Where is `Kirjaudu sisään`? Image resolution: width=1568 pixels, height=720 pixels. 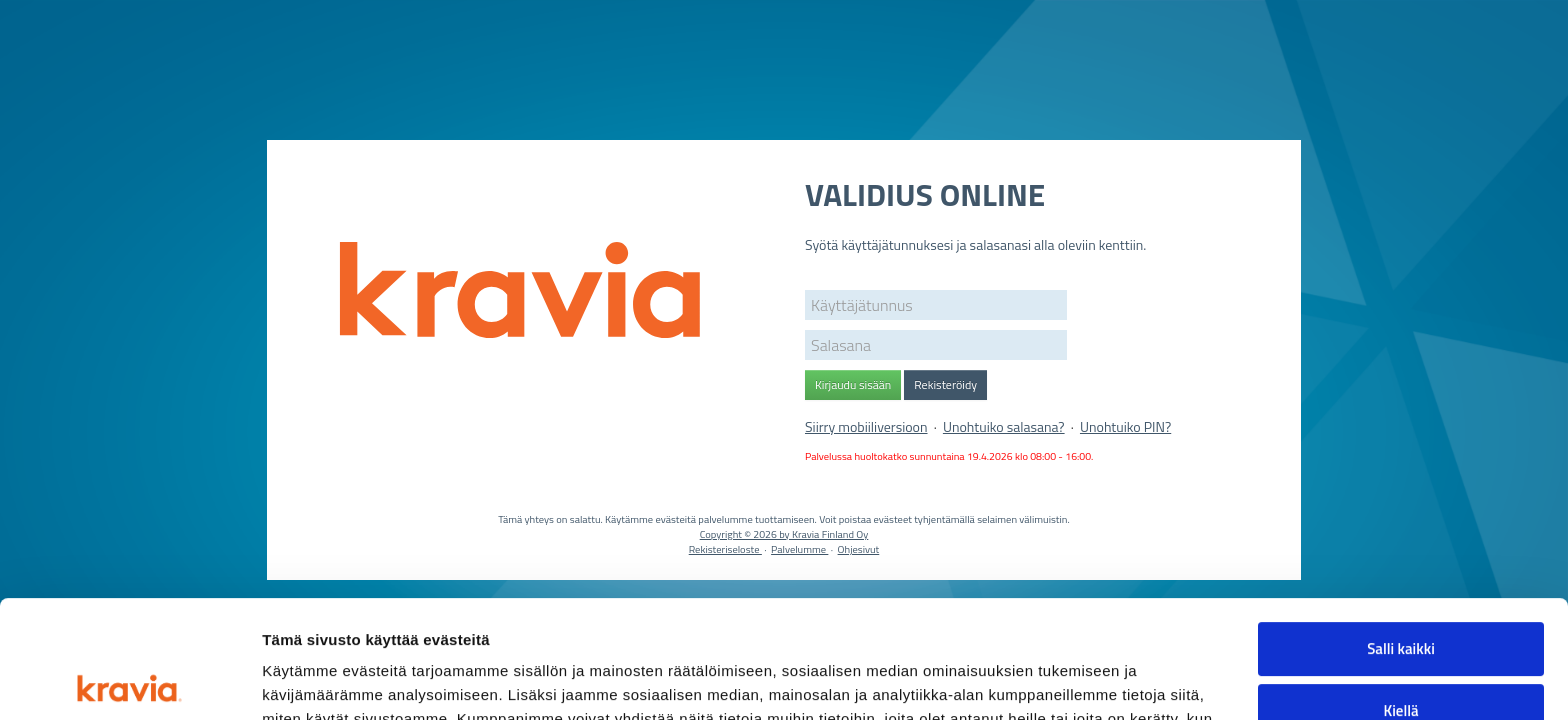
Kirjaudu sisään is located at coordinates (853, 384).